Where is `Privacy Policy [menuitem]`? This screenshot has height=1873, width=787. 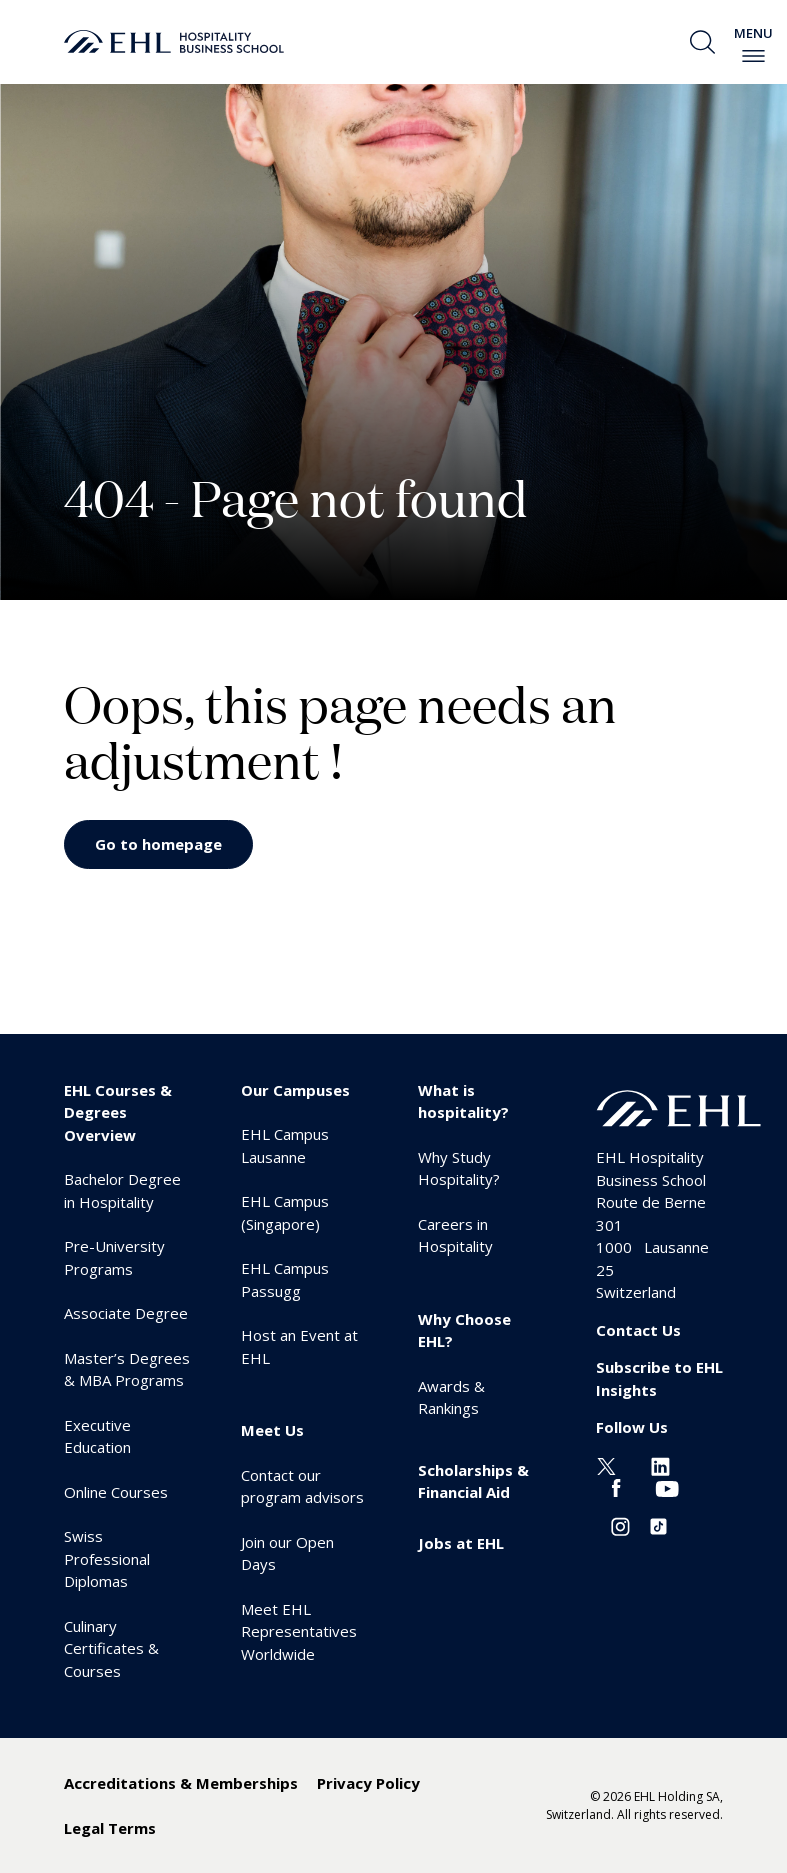
Privacy Policy [menuitem] is located at coordinates (368, 1783).